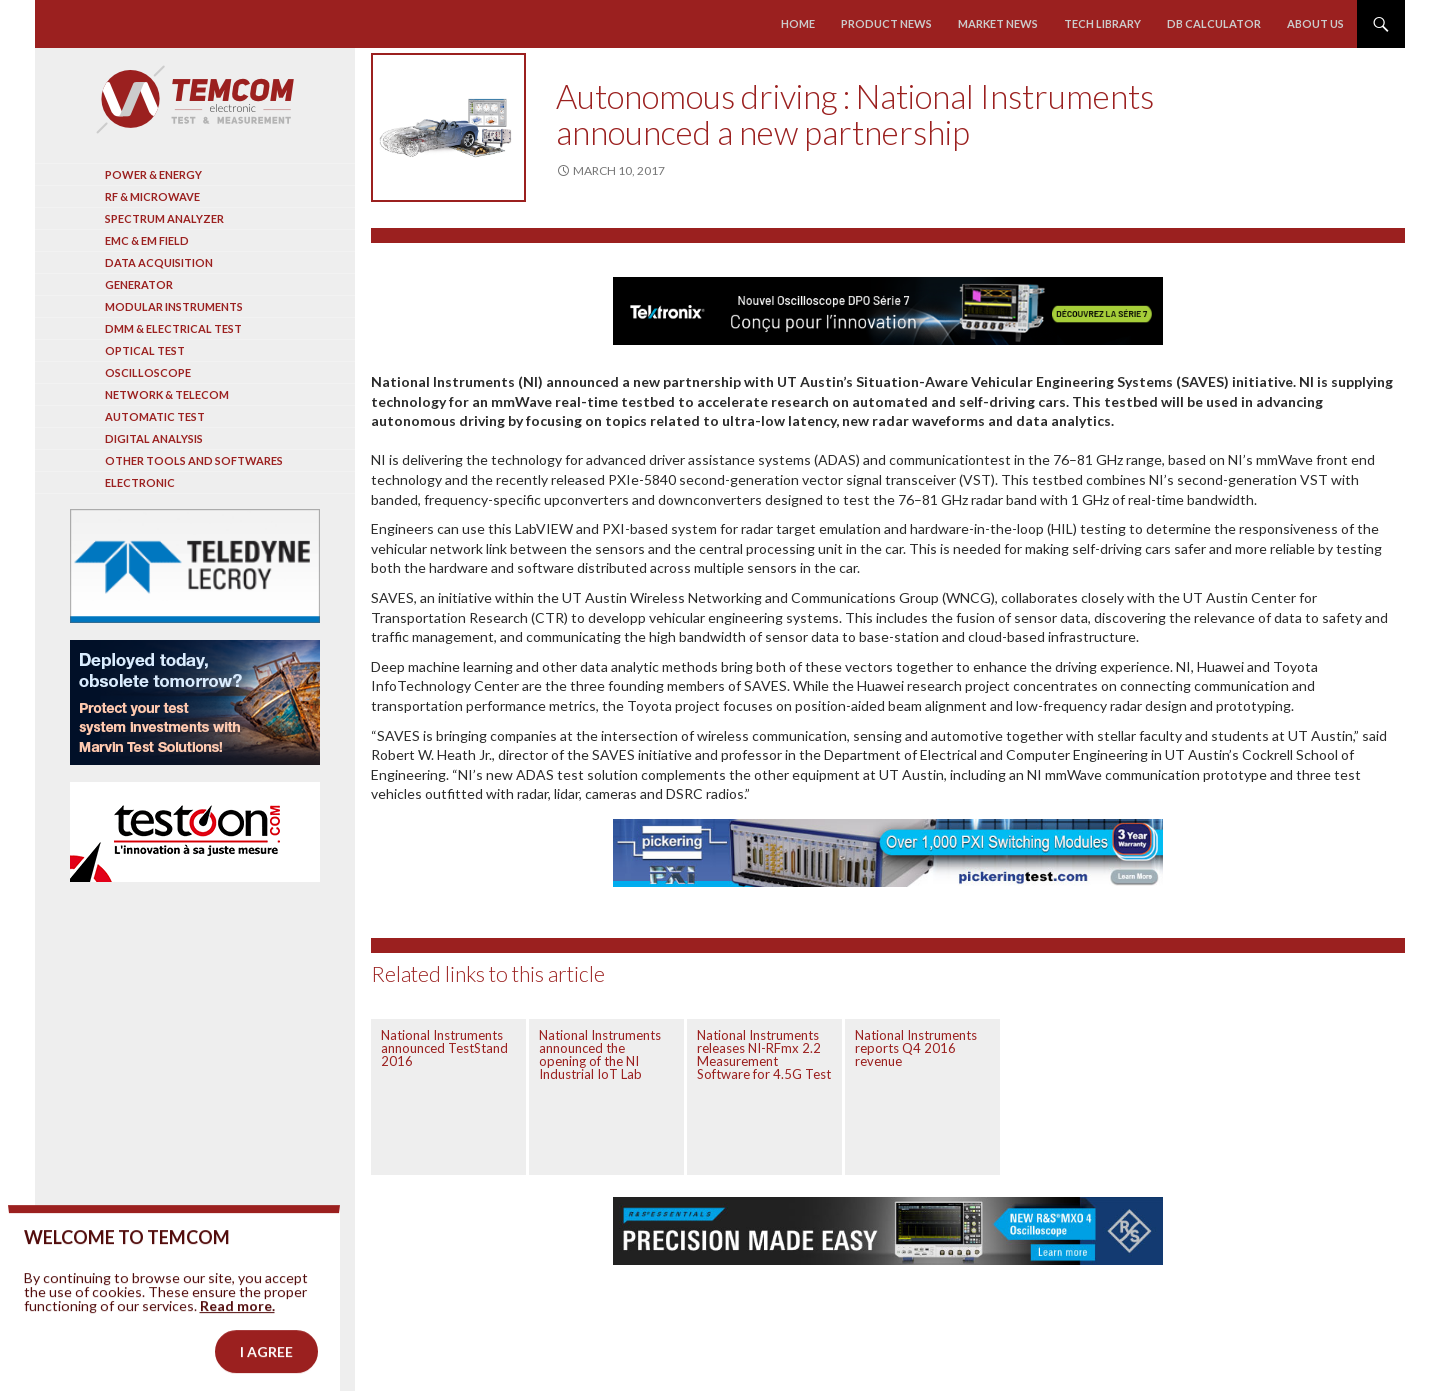  What do you see at coordinates (147, 240) in the screenshot?
I see `EMC & EM Field` at bounding box center [147, 240].